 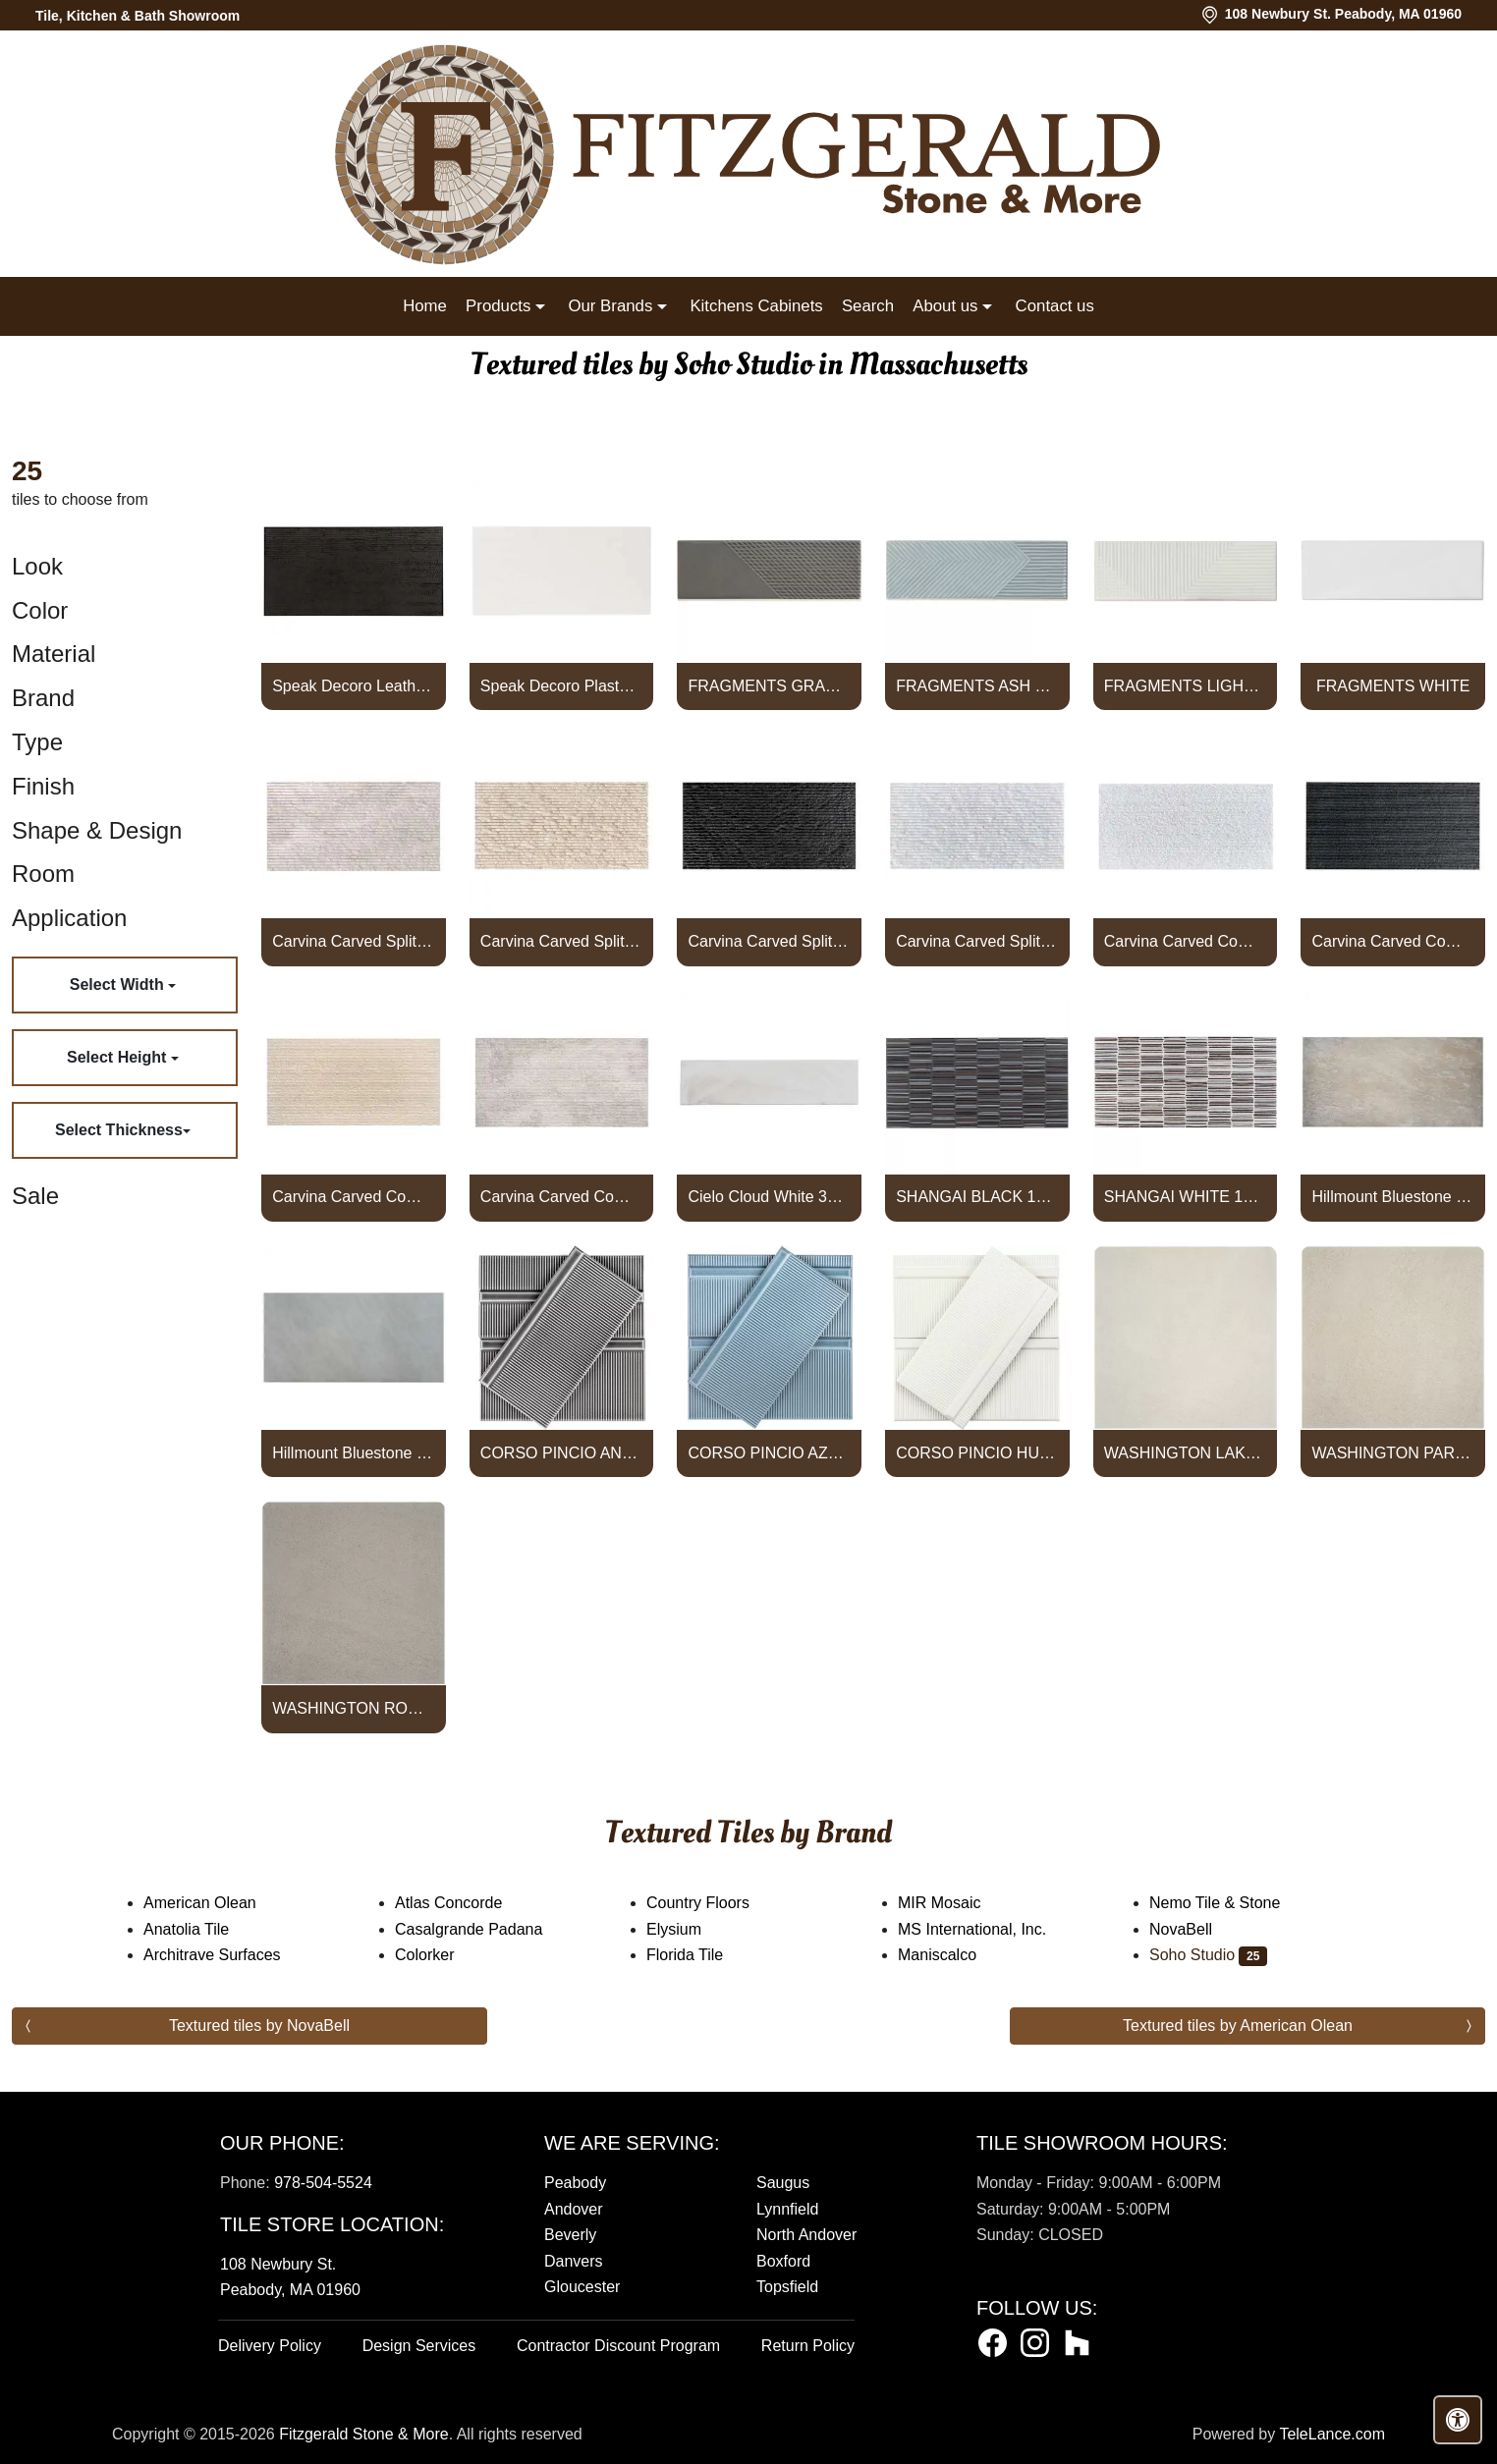 What do you see at coordinates (697, 1954) in the screenshot?
I see `Florida Tile` at bounding box center [697, 1954].